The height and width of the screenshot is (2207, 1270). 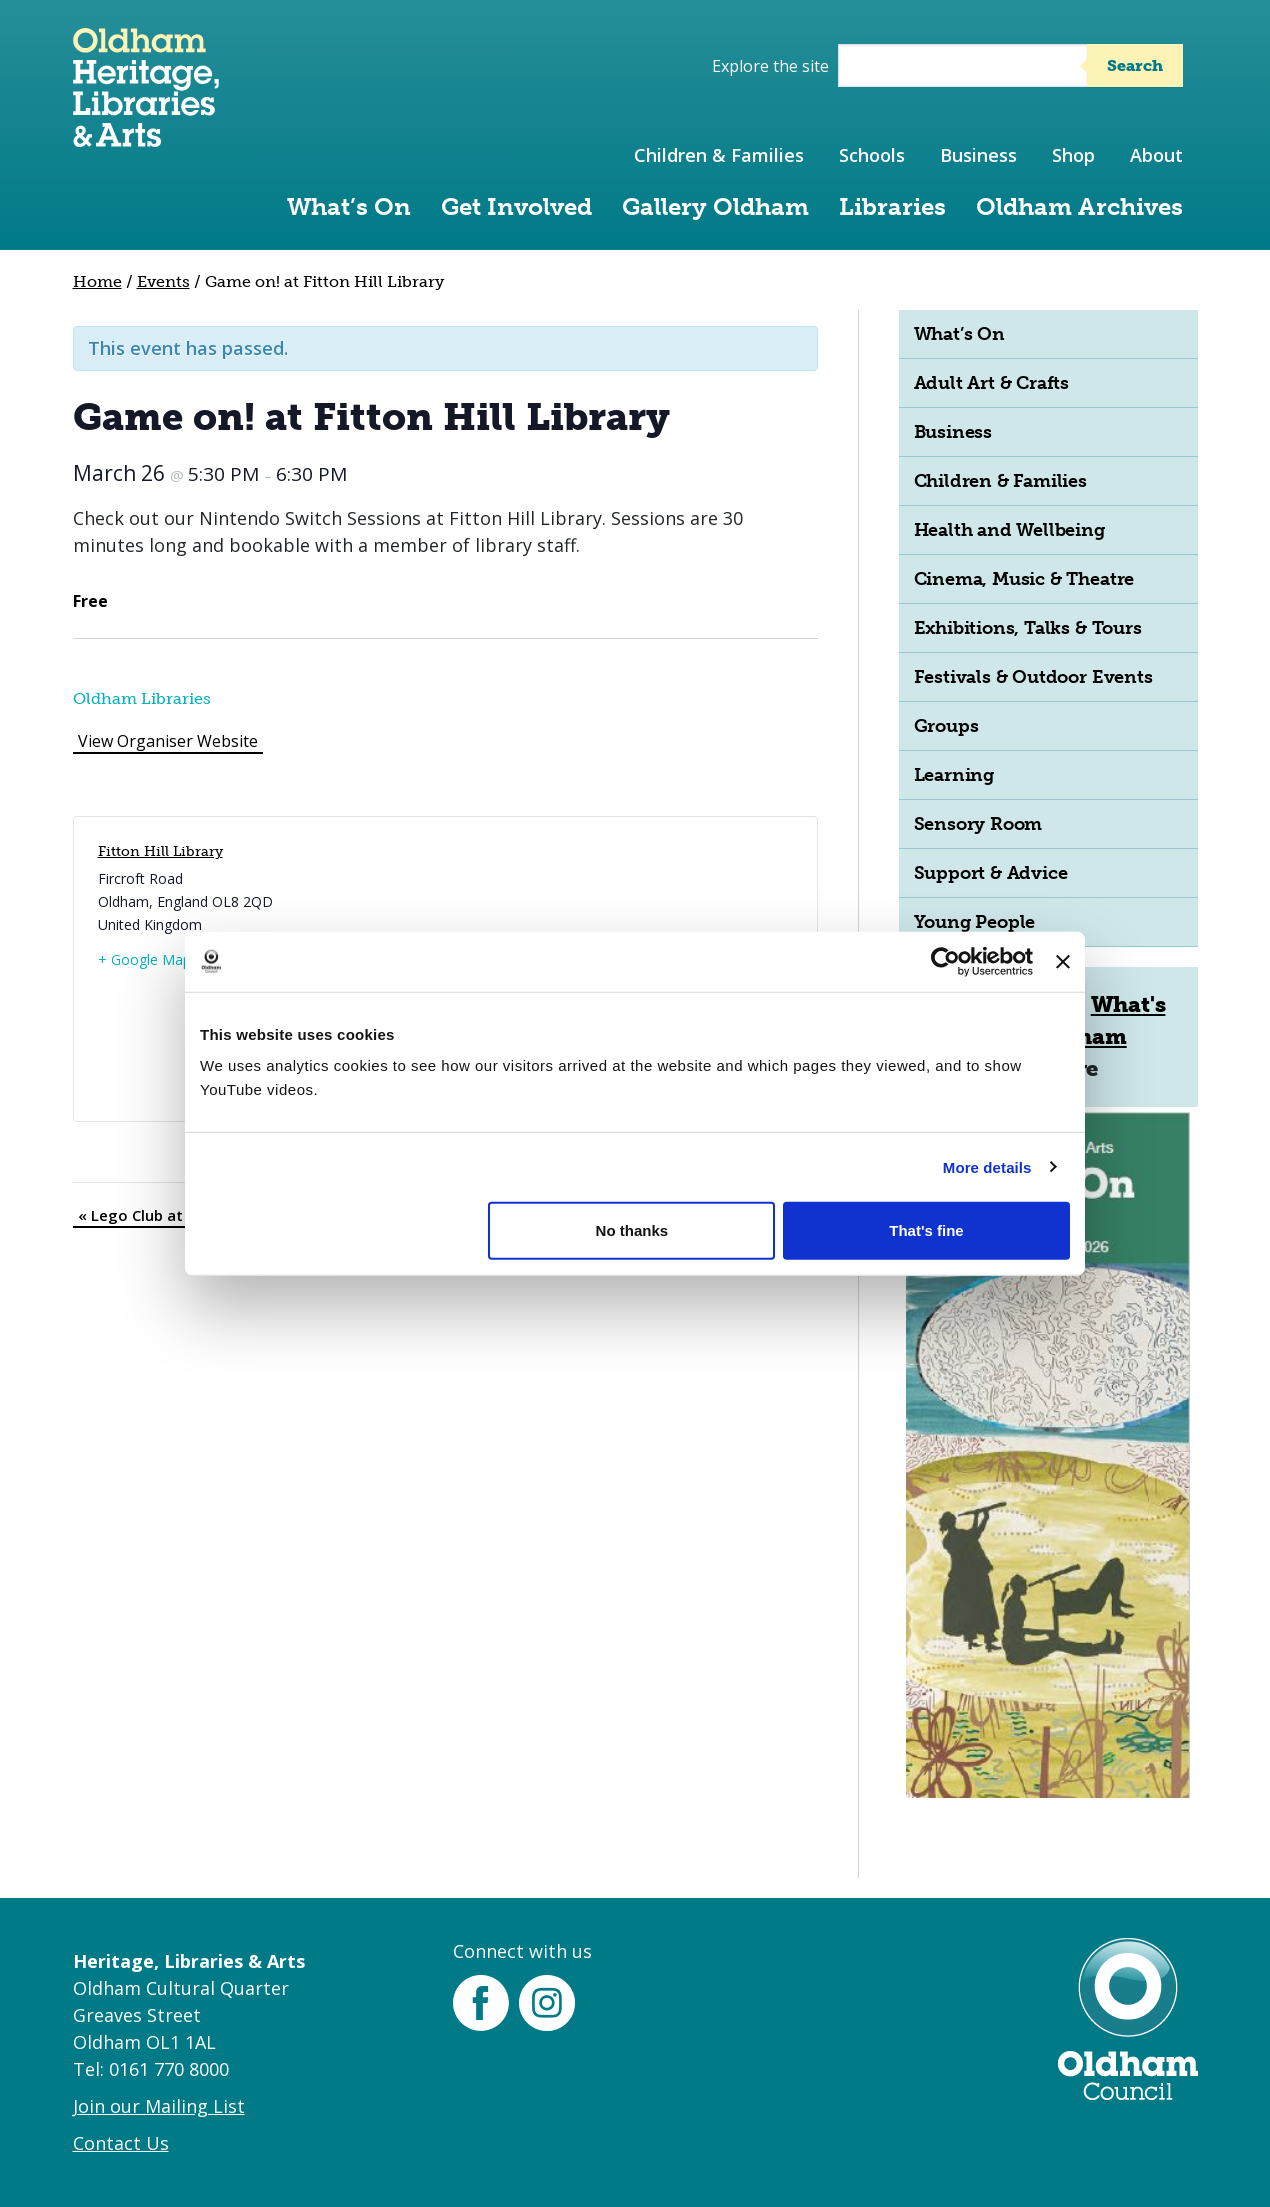 I want to click on Explore the site, so click(x=770, y=66).